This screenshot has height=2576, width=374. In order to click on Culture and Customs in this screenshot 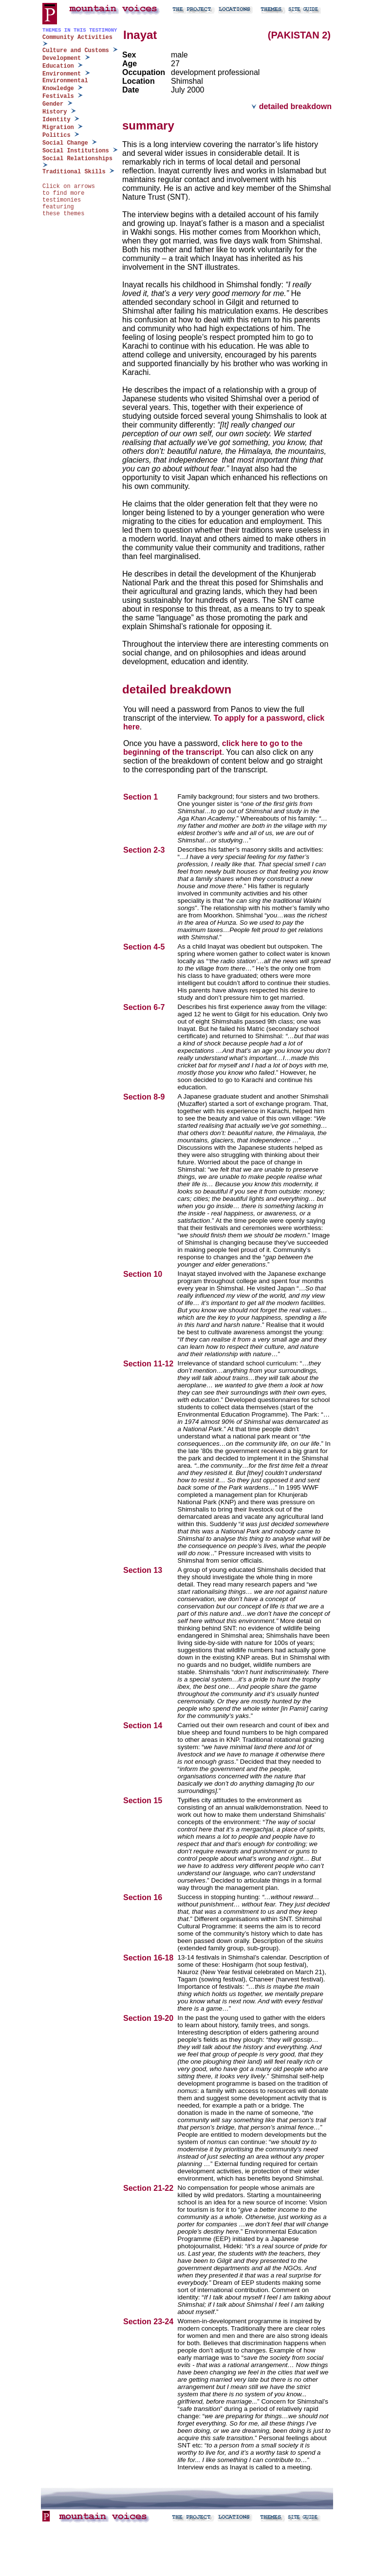, I will do `click(75, 50)`.